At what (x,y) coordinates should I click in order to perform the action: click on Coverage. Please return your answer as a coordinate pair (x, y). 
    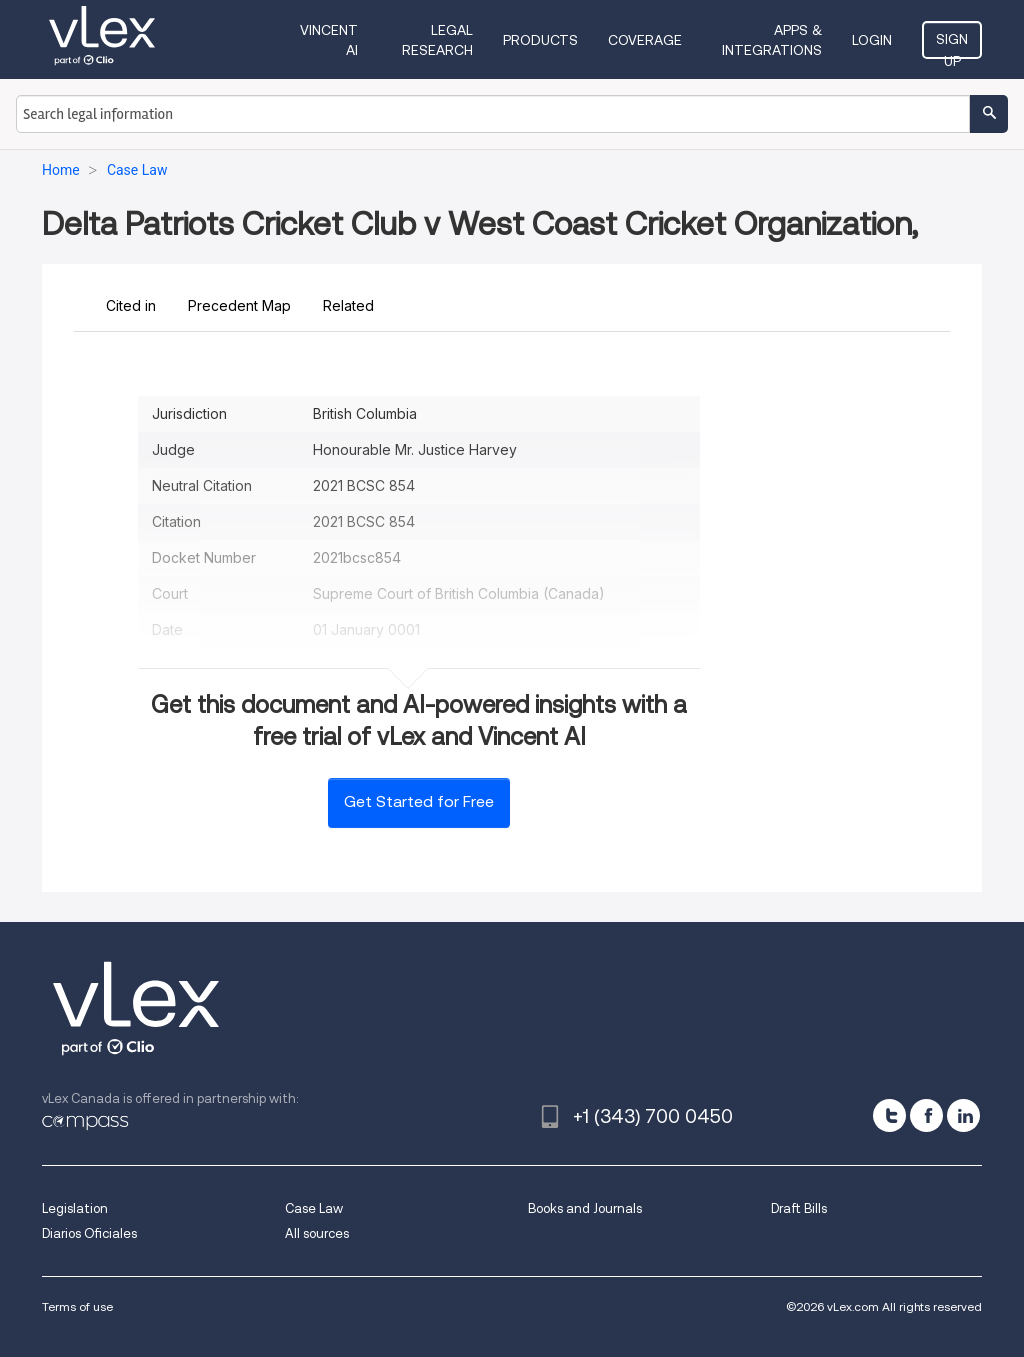
    Looking at the image, I should click on (645, 40).